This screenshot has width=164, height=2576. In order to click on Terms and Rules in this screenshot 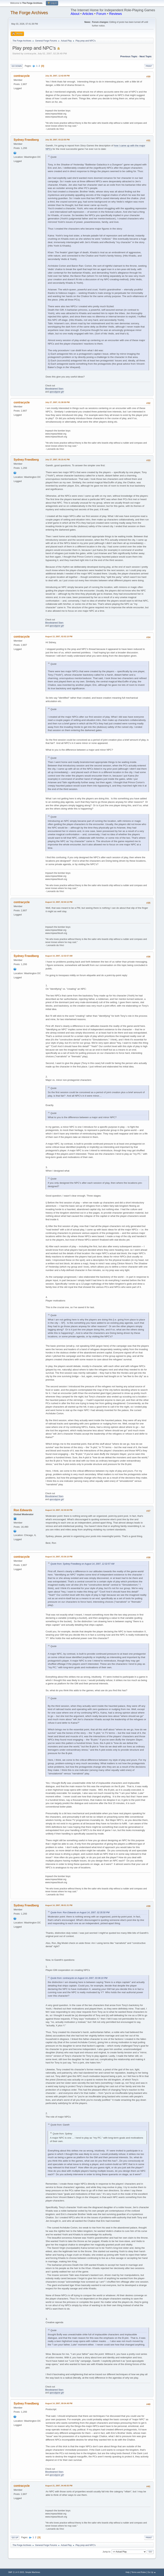, I will do `click(138, 2572)`.